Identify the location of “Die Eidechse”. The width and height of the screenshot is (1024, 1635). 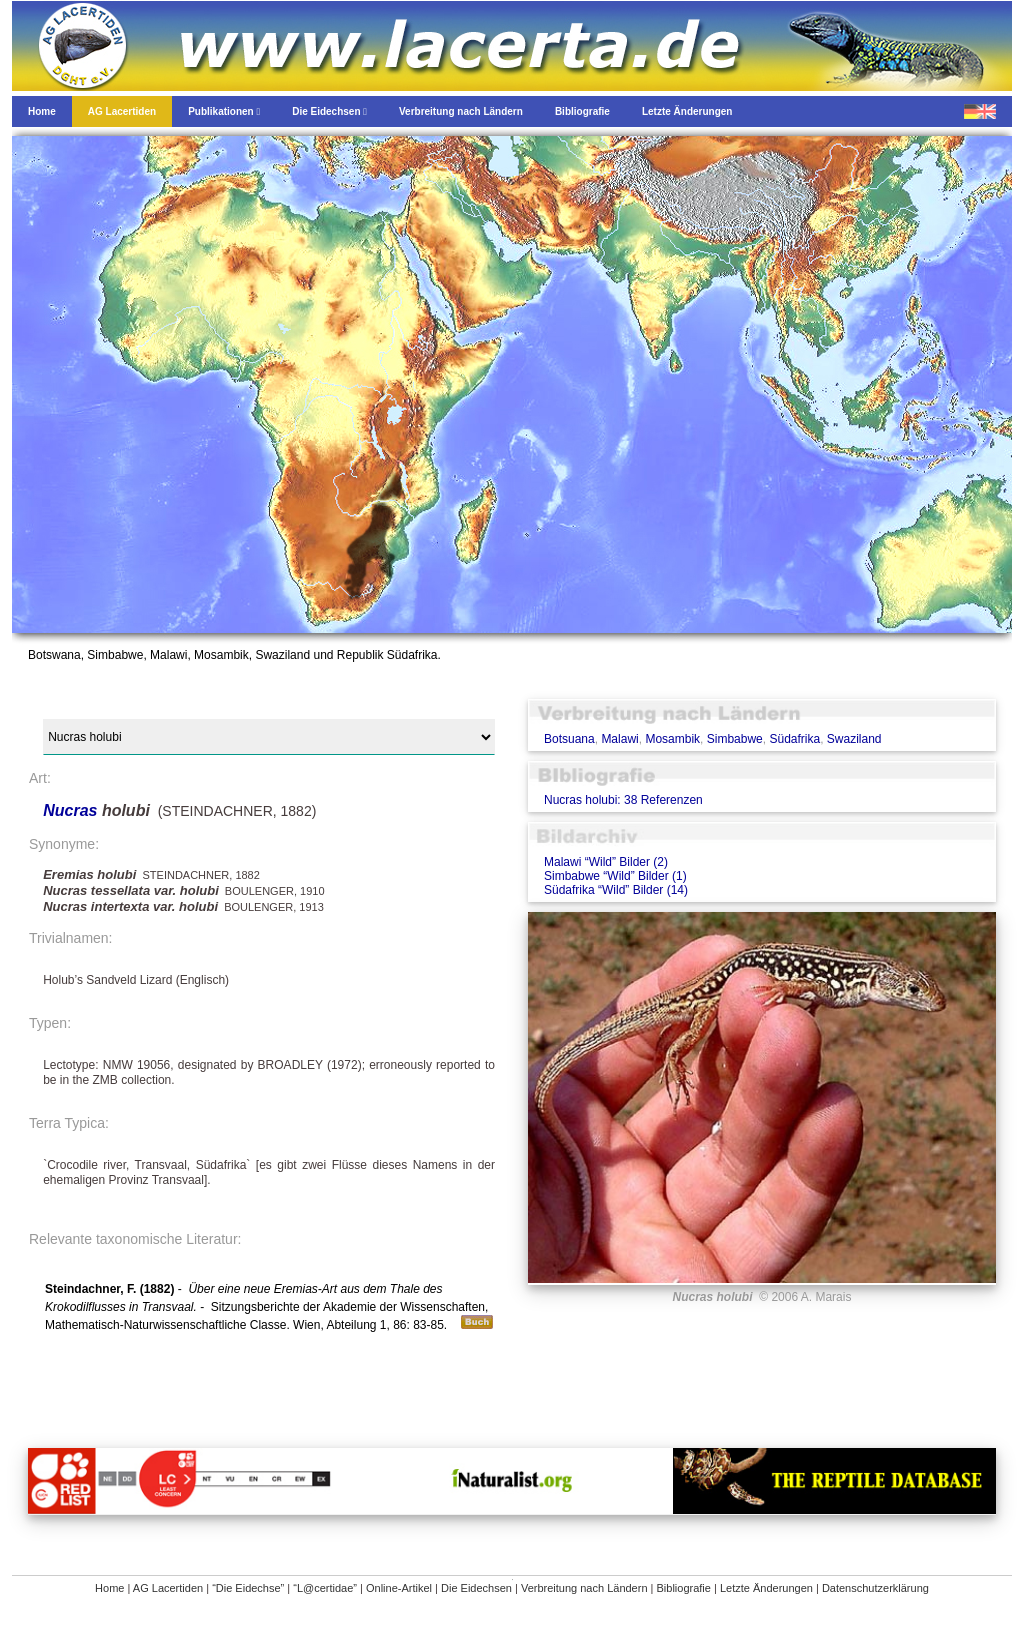
(248, 1588).